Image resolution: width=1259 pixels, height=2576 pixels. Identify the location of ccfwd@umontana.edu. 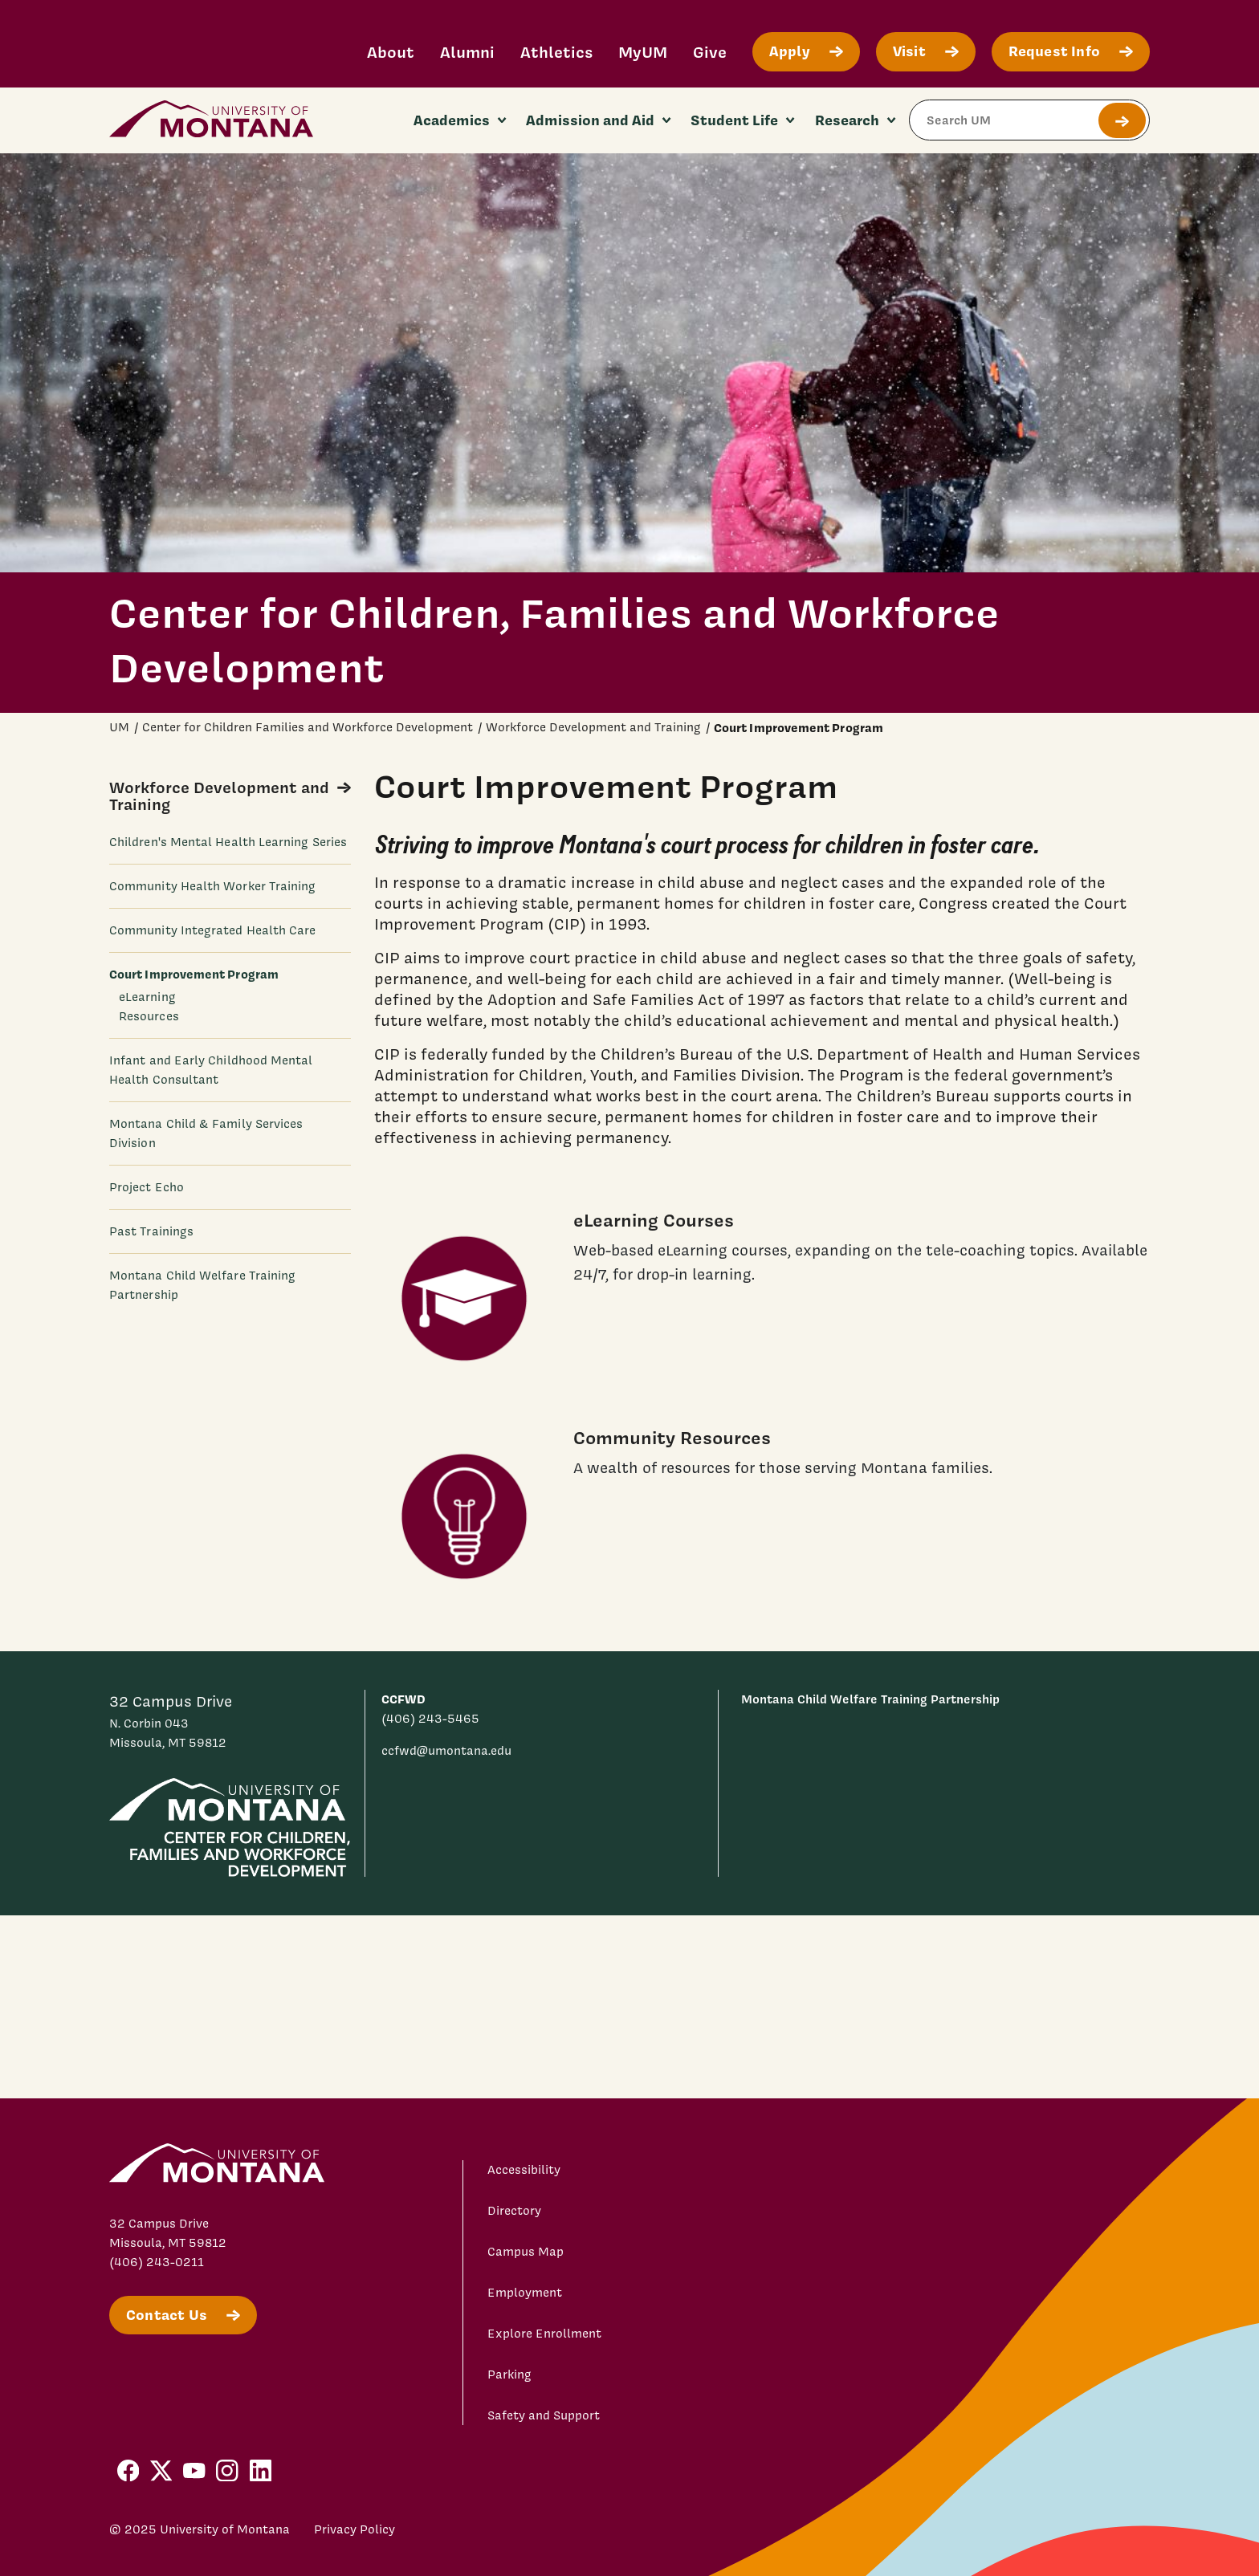
(446, 1751).